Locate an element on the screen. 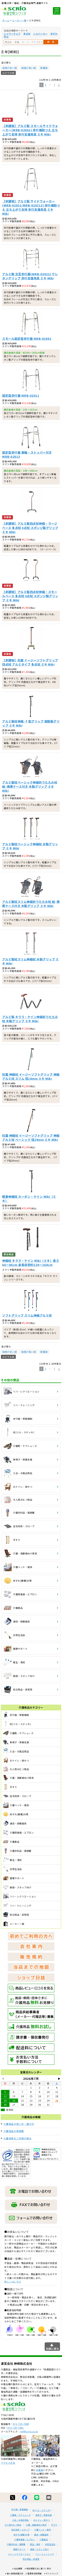 The image size is (62, 2576). 歩行器・移動補助 is located at coordinates (19, 2509).